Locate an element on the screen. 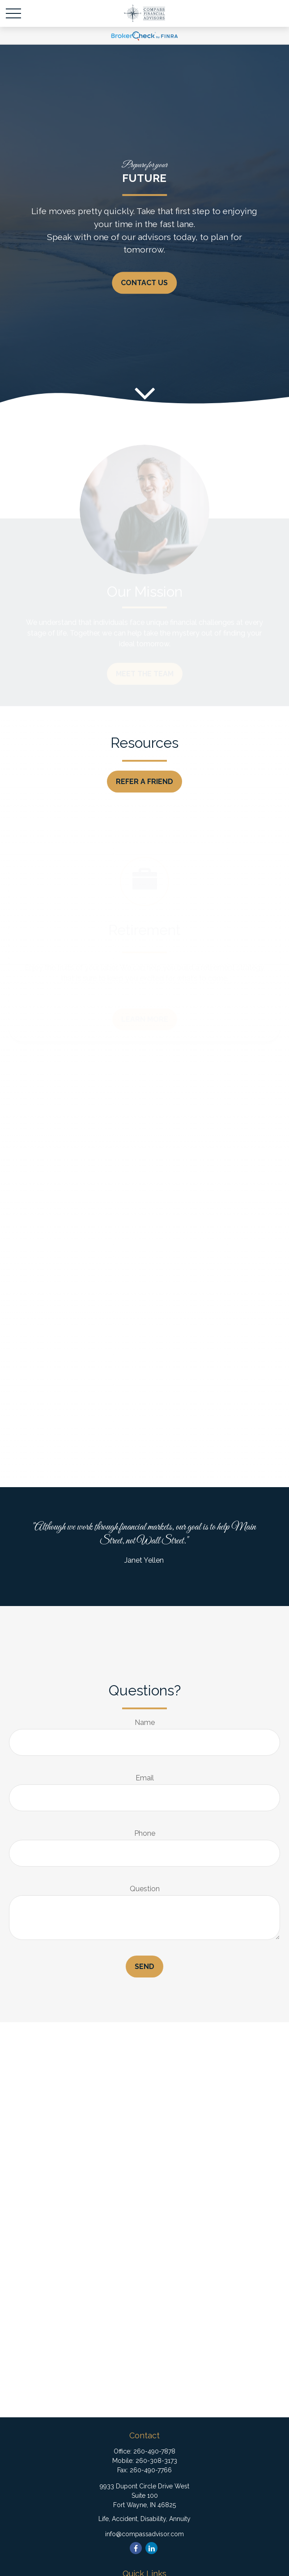 The width and height of the screenshot is (289, 2576). Question is located at coordinates (145, 1889).